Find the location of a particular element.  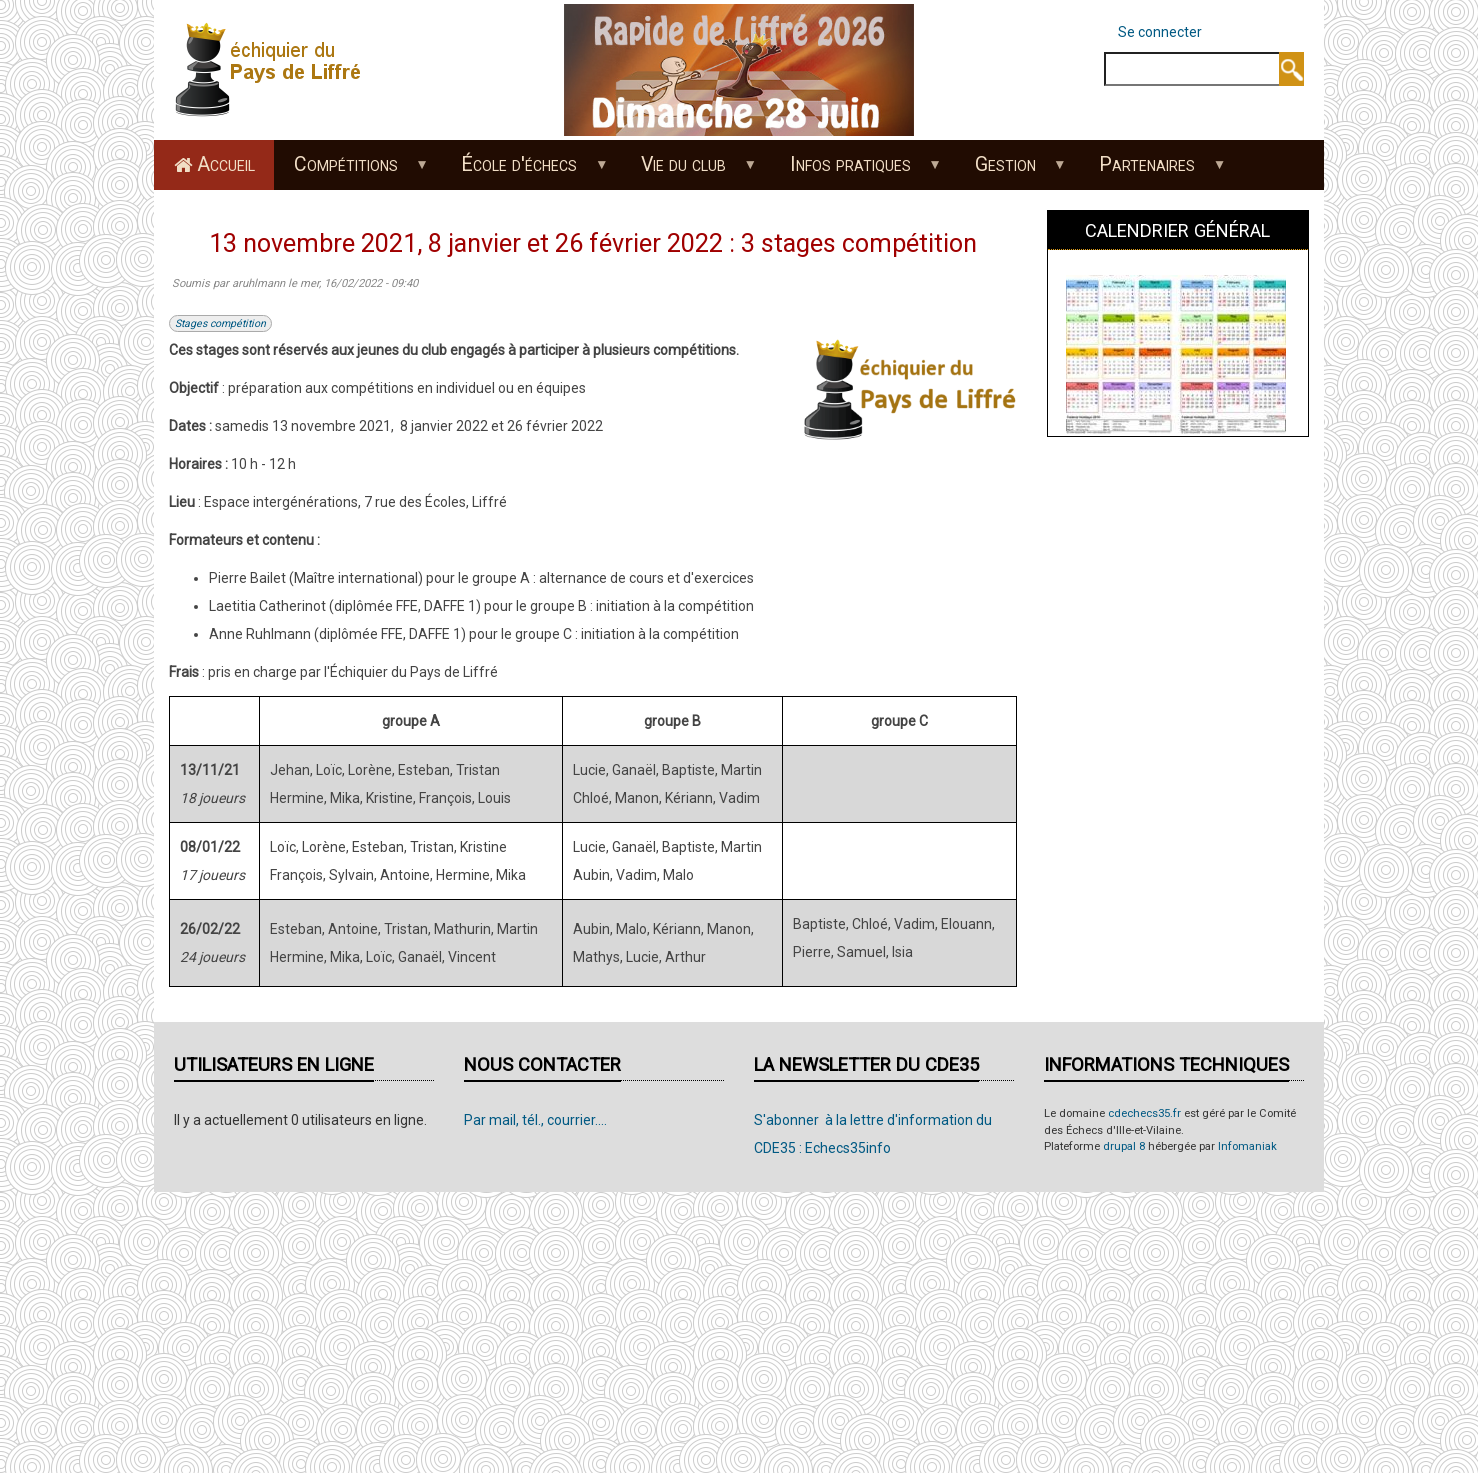

cdechecs35.fr is located at coordinates (1144, 1113).